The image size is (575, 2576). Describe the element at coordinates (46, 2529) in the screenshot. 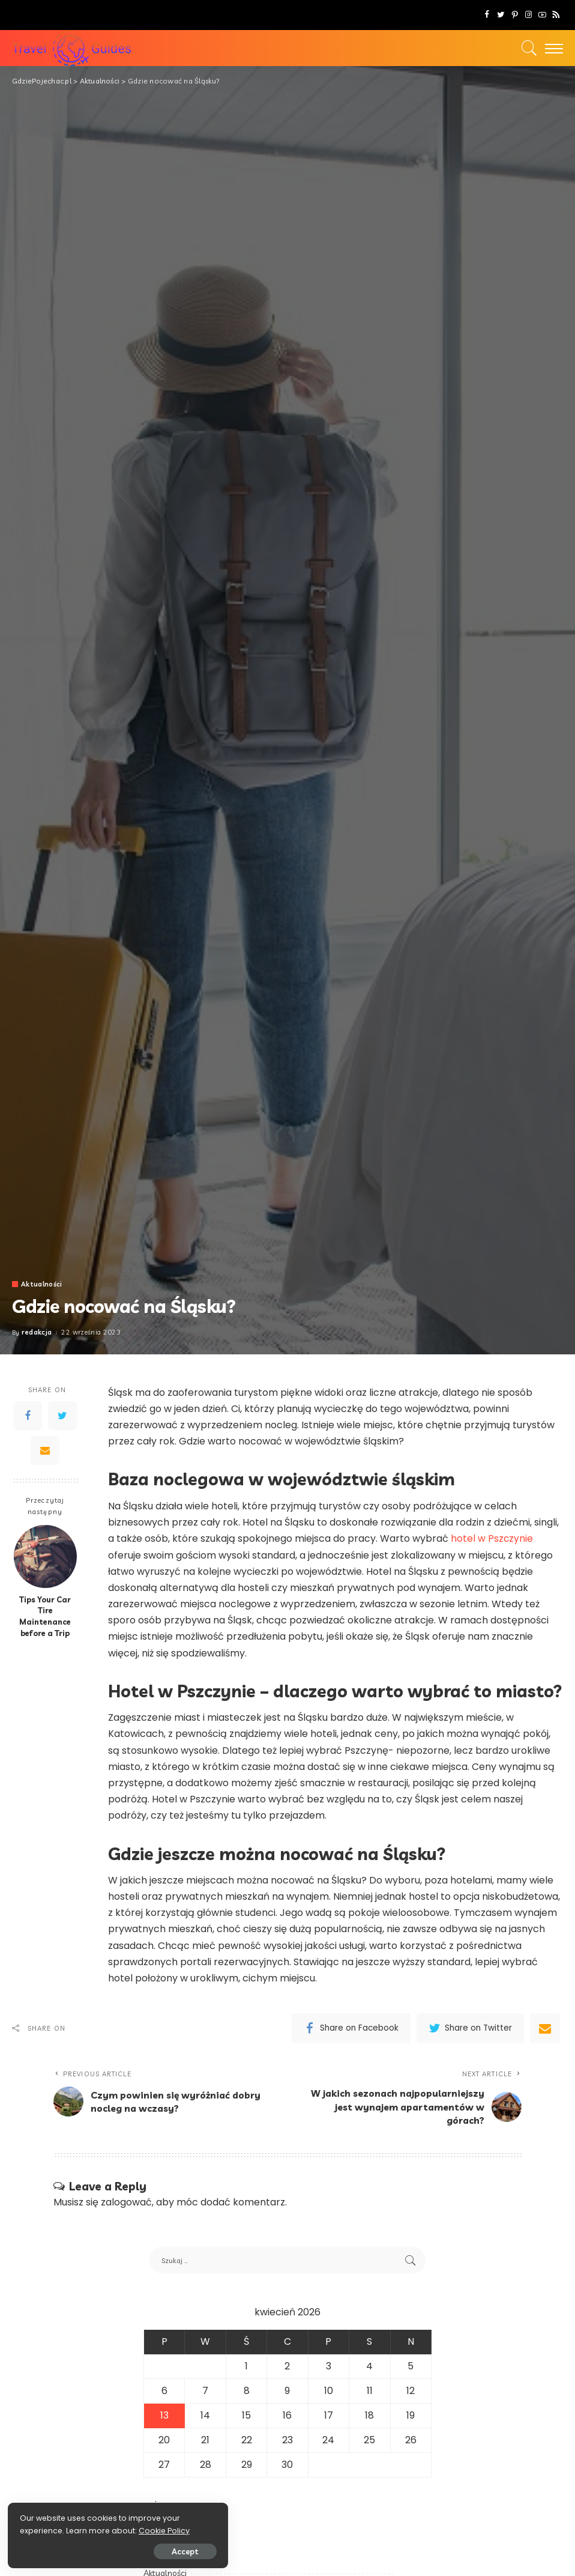

I see `Cookie Policy` at that location.